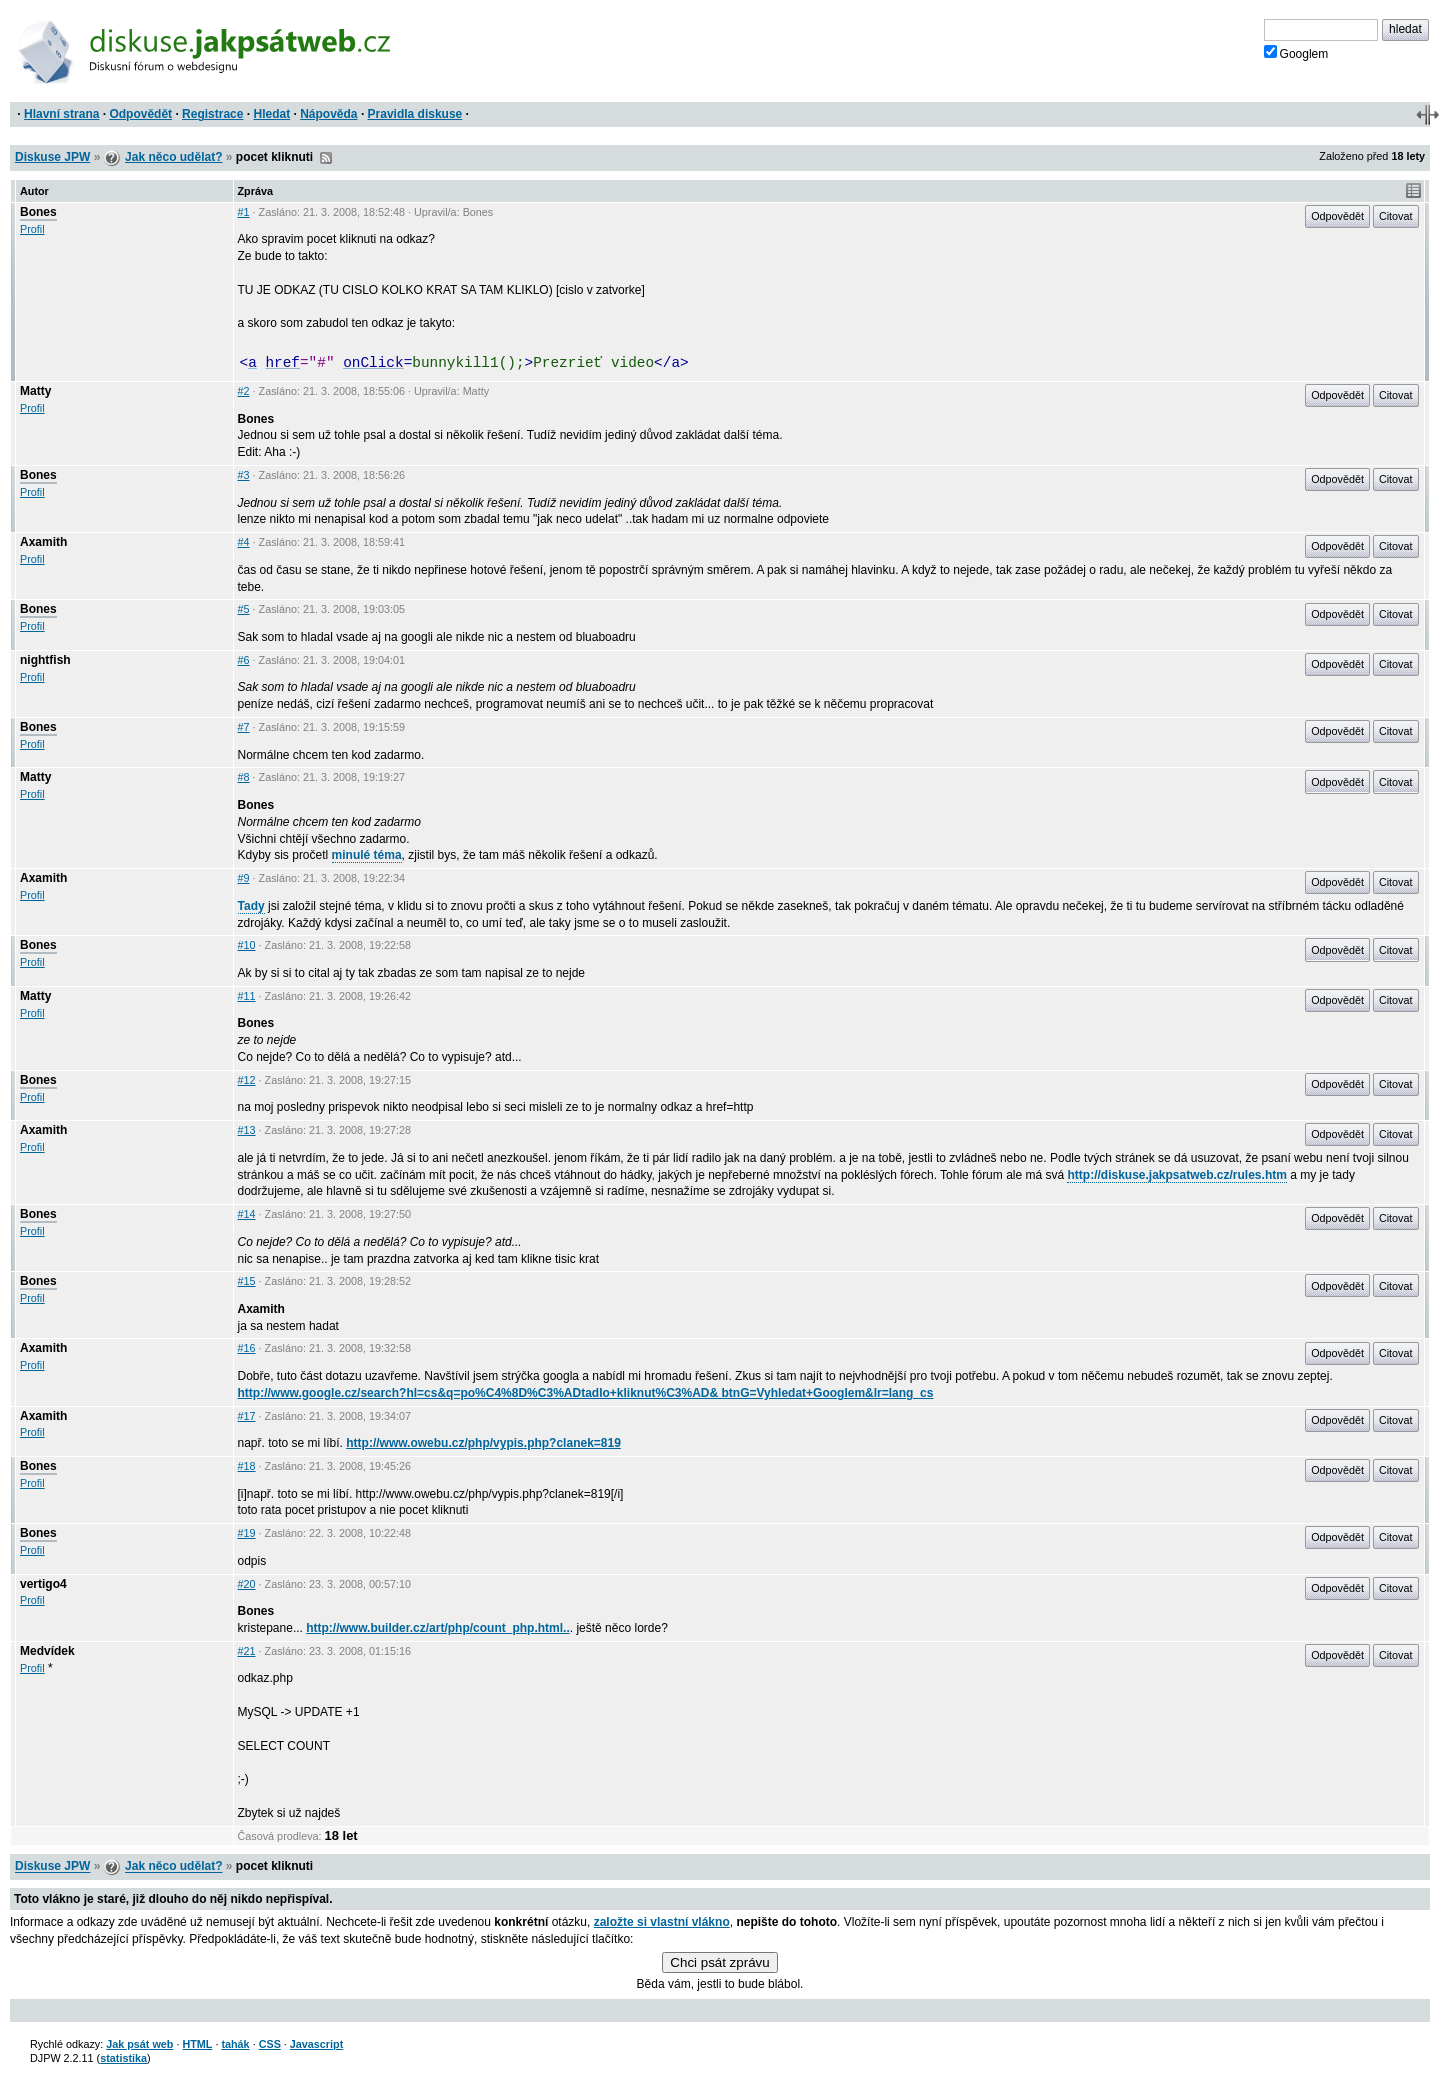 This screenshot has width=1440, height=2082. What do you see at coordinates (235, 2044) in the screenshot?
I see `tahák` at bounding box center [235, 2044].